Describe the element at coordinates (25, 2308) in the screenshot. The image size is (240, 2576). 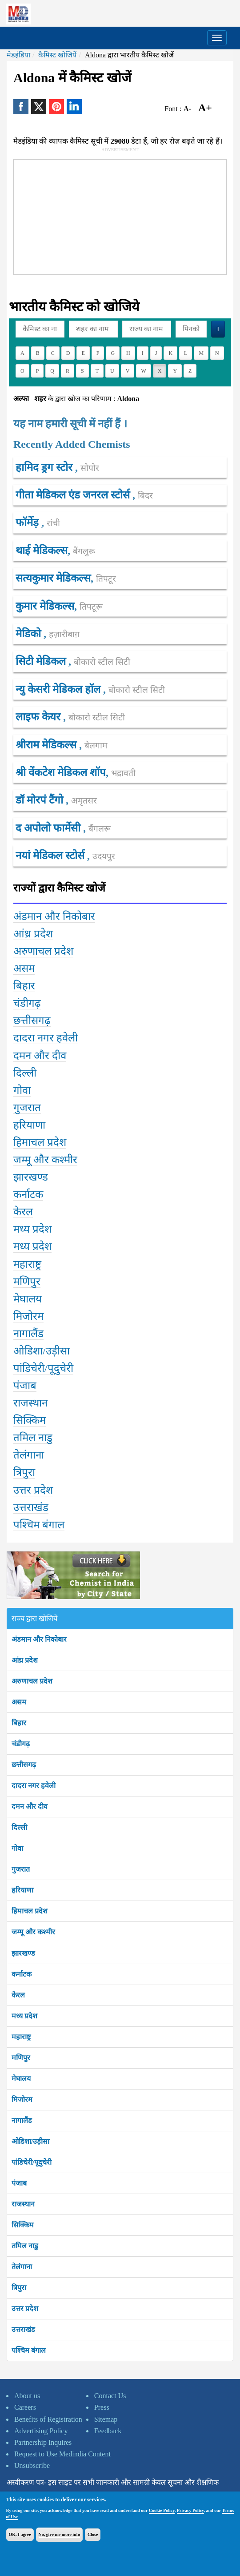
I see `उत्तर प्रदेश` at that location.